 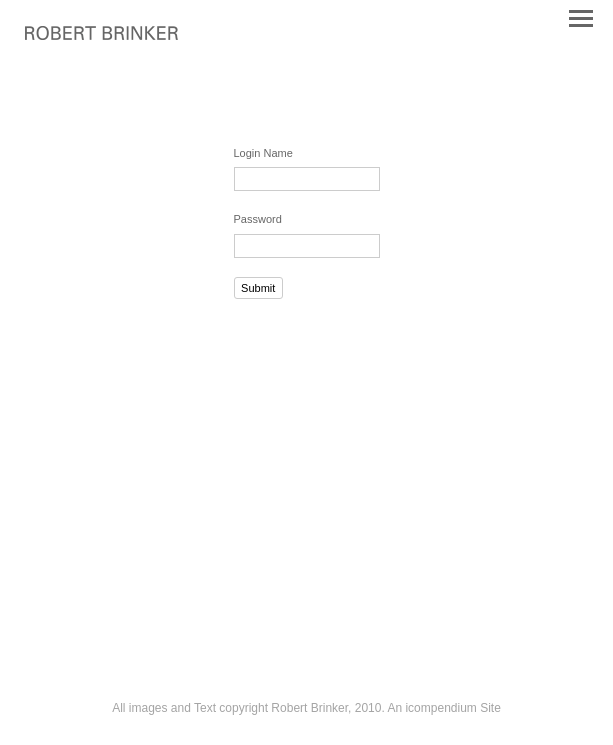 What do you see at coordinates (443, 708) in the screenshot?
I see `An icompendium Site` at bounding box center [443, 708].